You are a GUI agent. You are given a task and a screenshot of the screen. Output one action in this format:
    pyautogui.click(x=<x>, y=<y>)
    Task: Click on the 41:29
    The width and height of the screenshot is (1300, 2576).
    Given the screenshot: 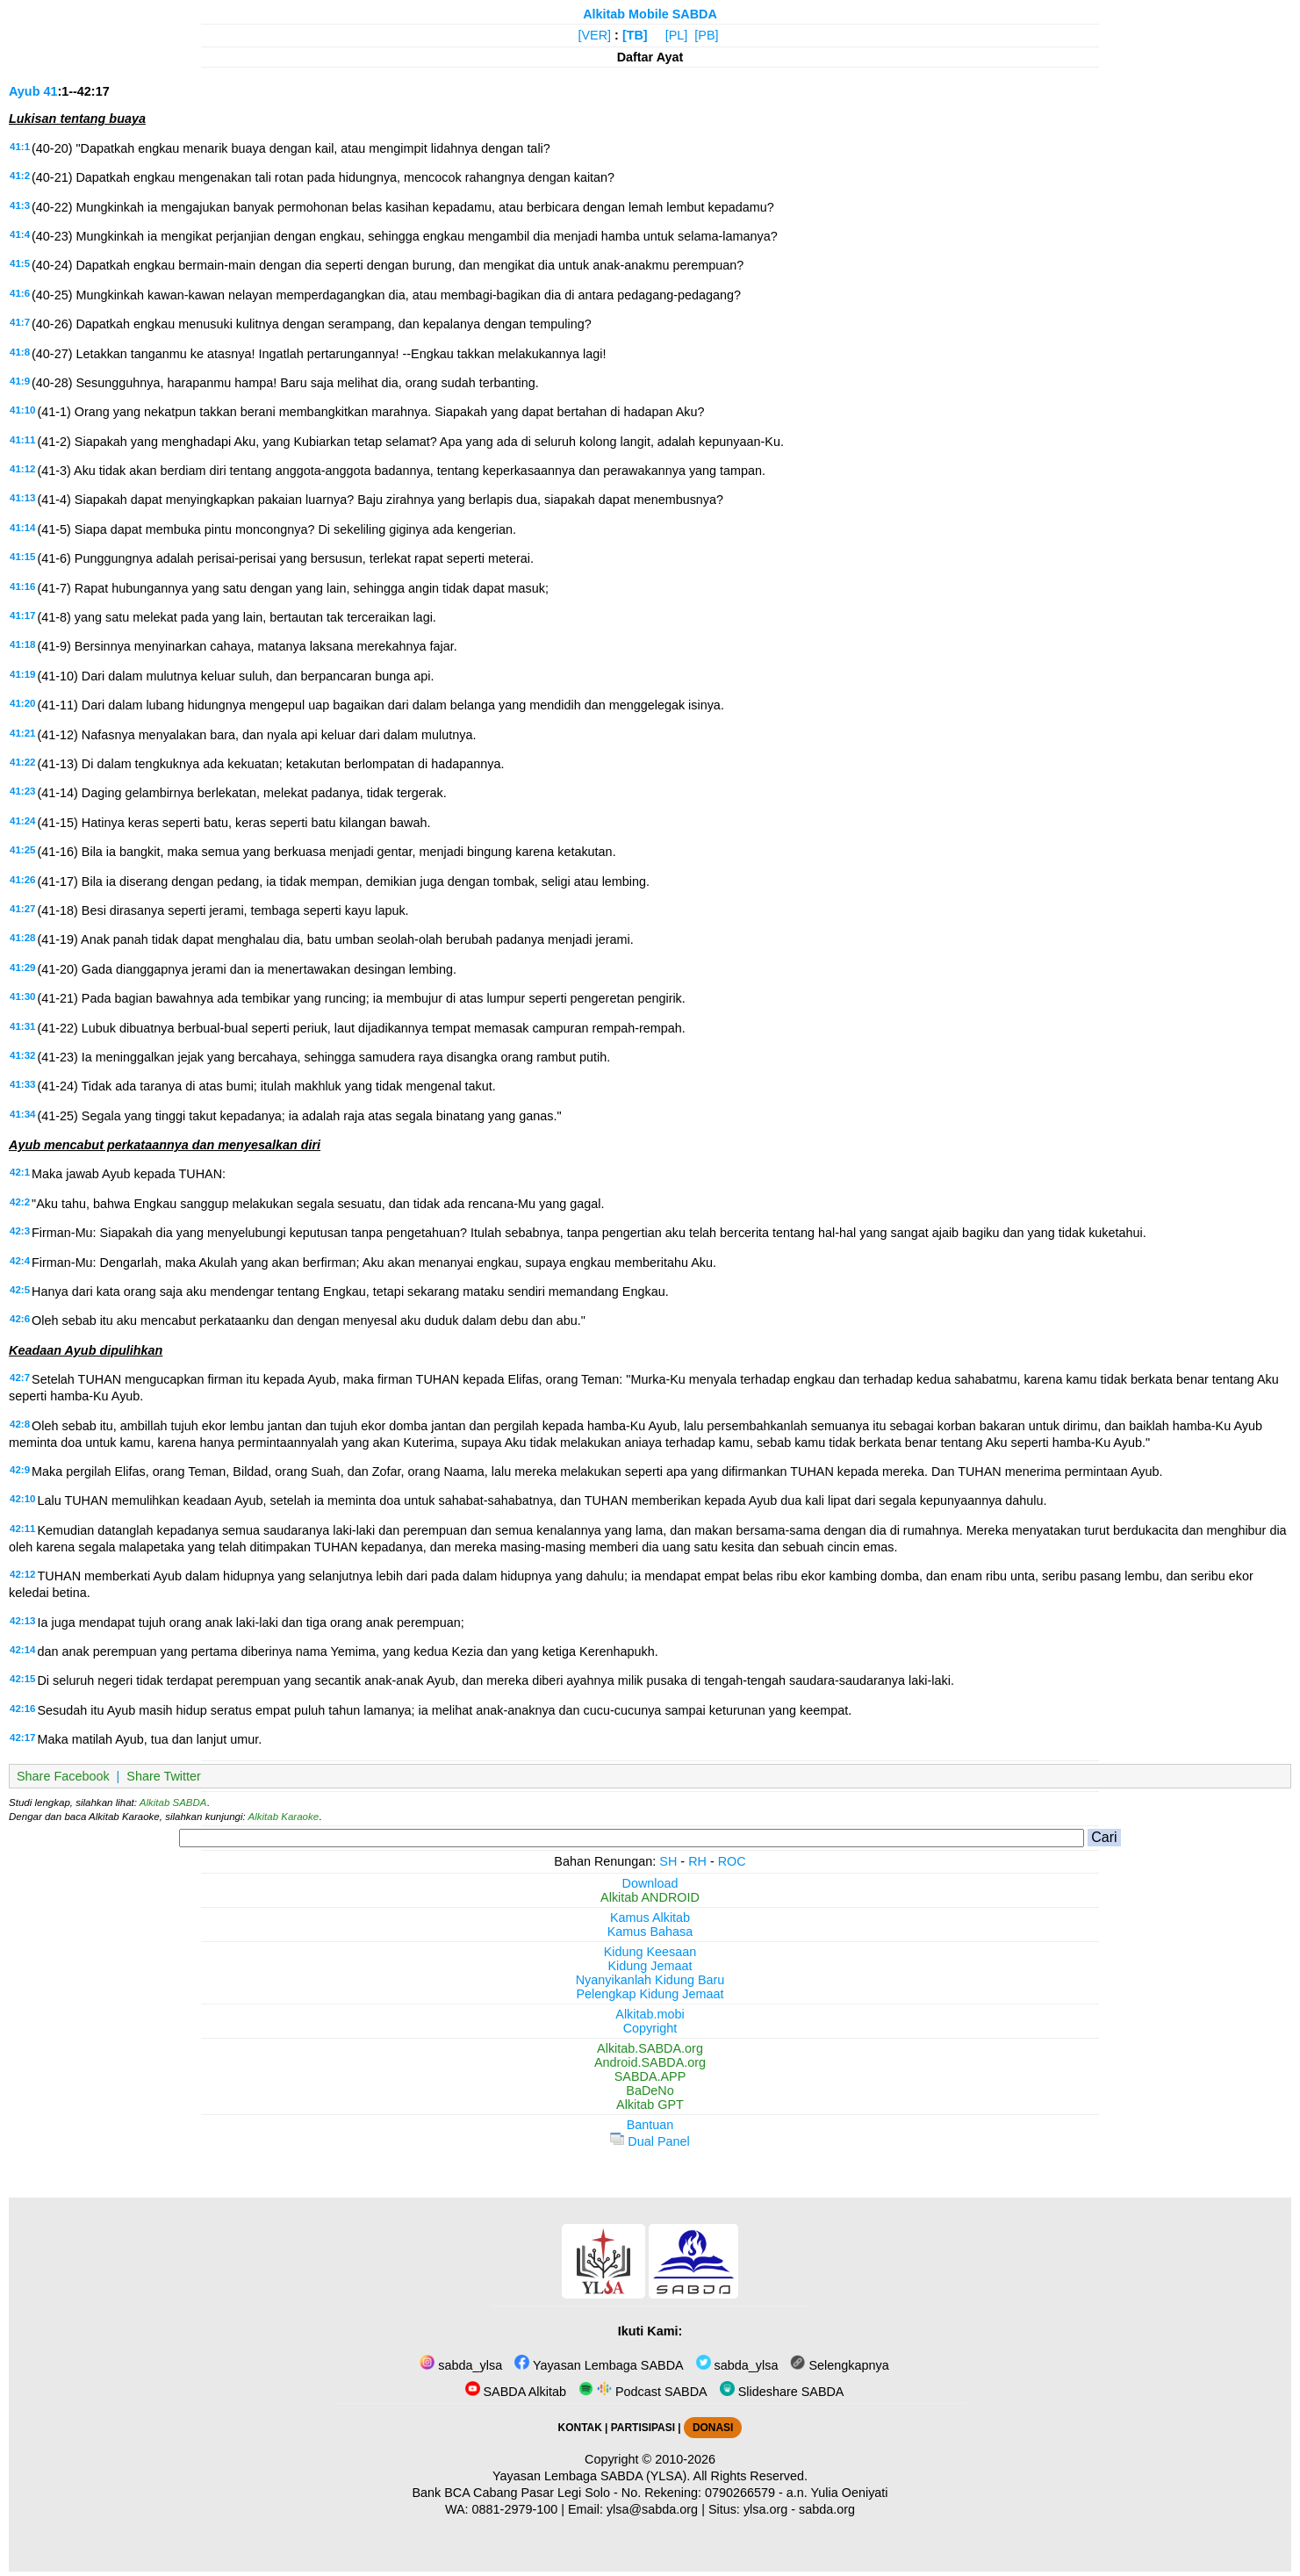 What is the action you would take?
    pyautogui.click(x=22, y=967)
    